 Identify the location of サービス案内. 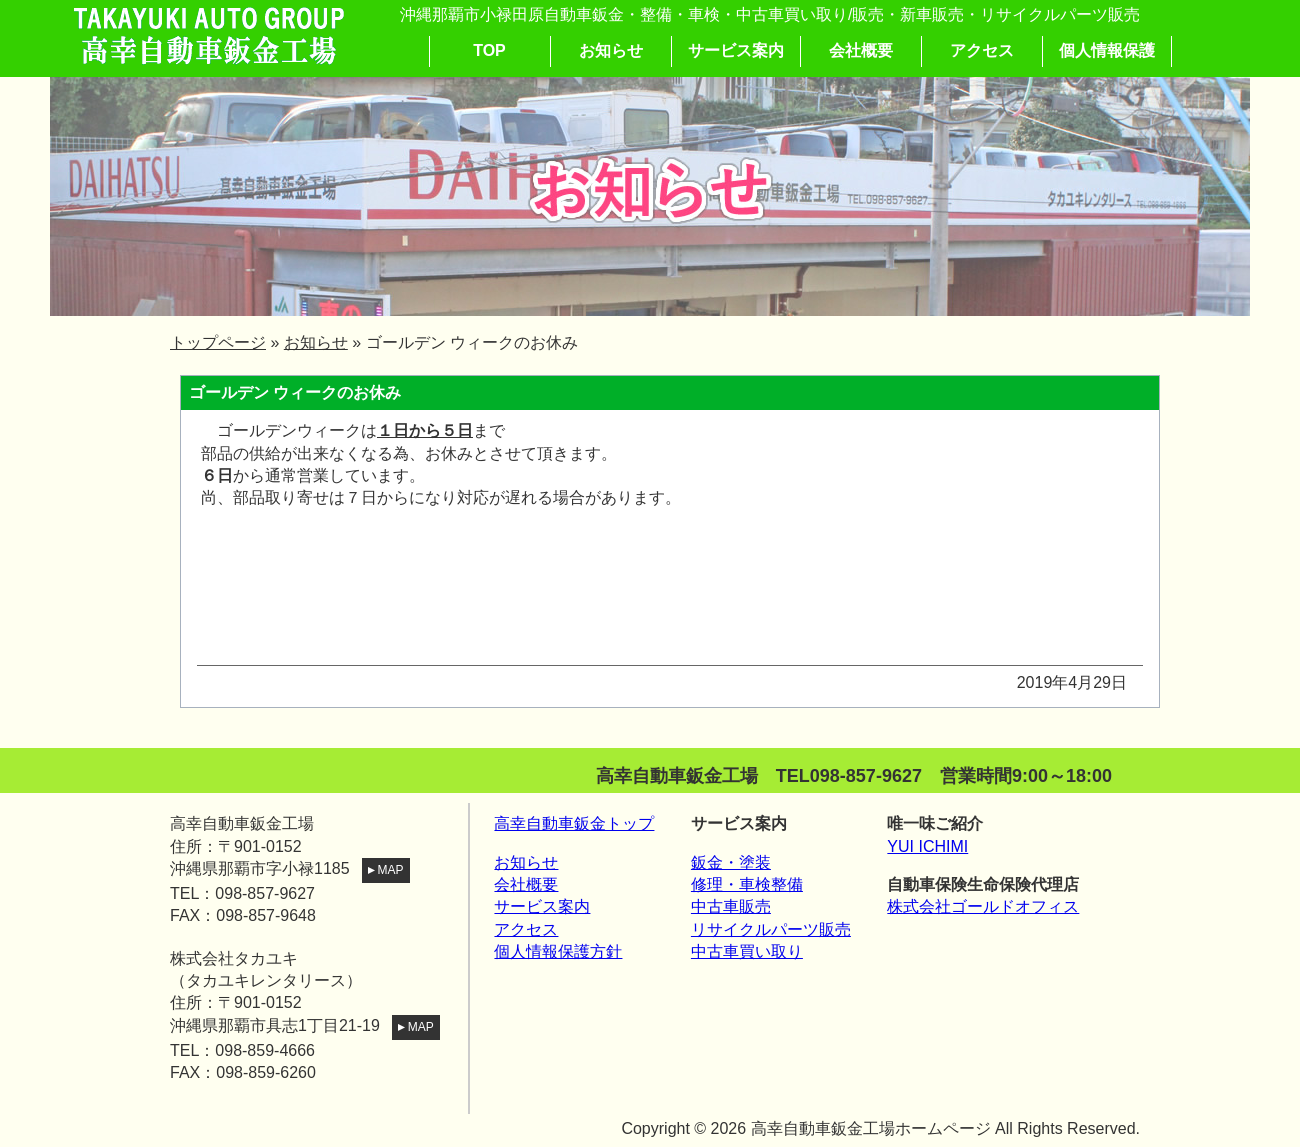
(736, 50).